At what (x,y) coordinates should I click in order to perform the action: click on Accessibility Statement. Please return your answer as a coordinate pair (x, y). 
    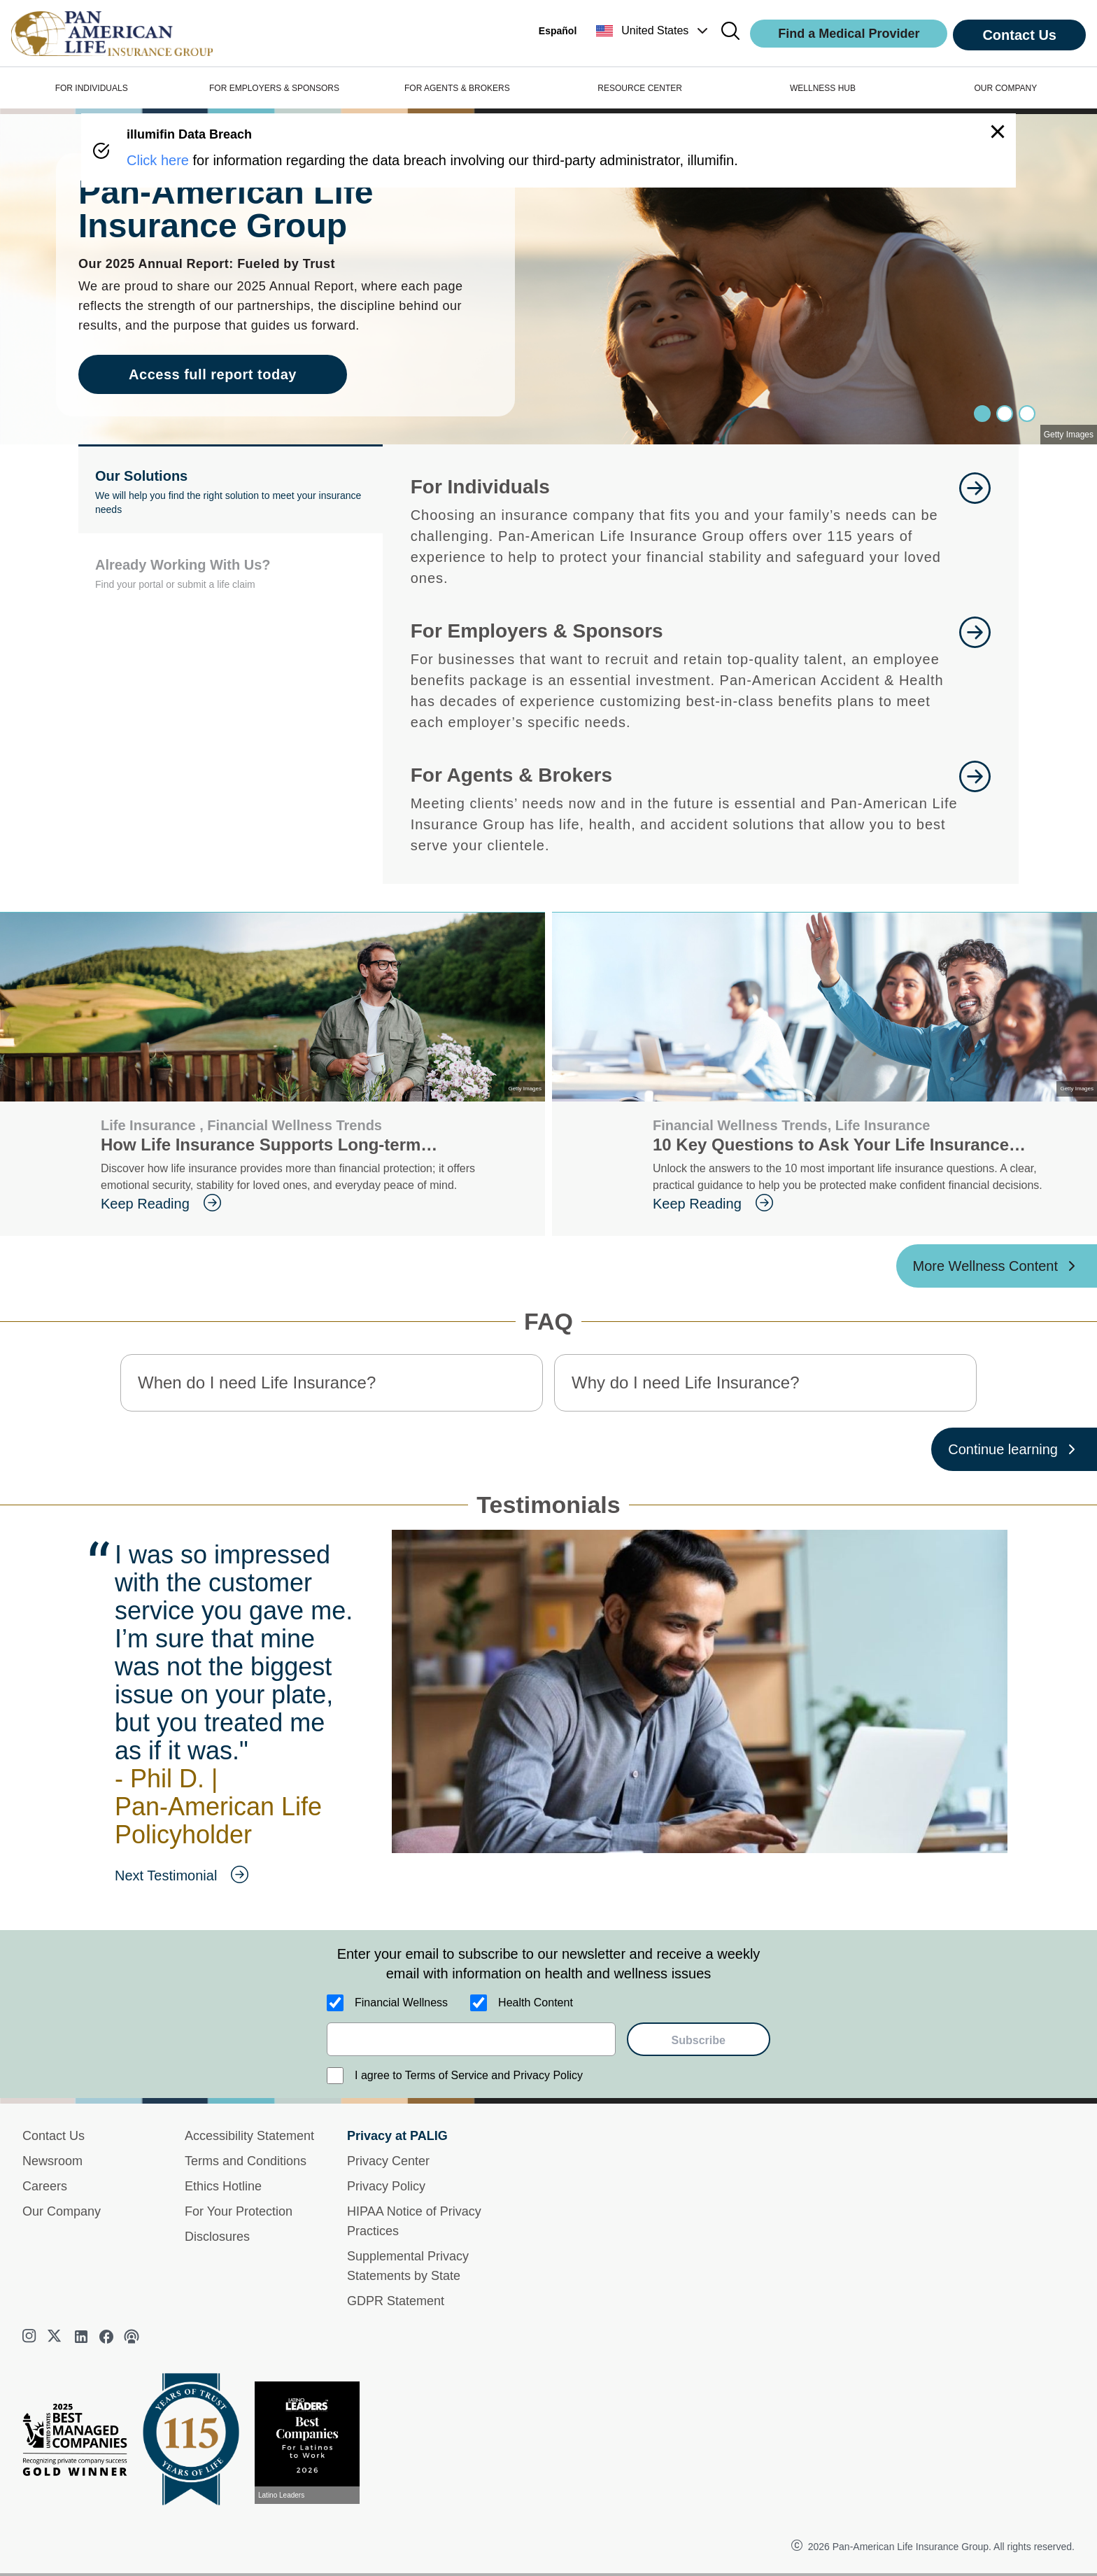
    Looking at the image, I should click on (249, 2136).